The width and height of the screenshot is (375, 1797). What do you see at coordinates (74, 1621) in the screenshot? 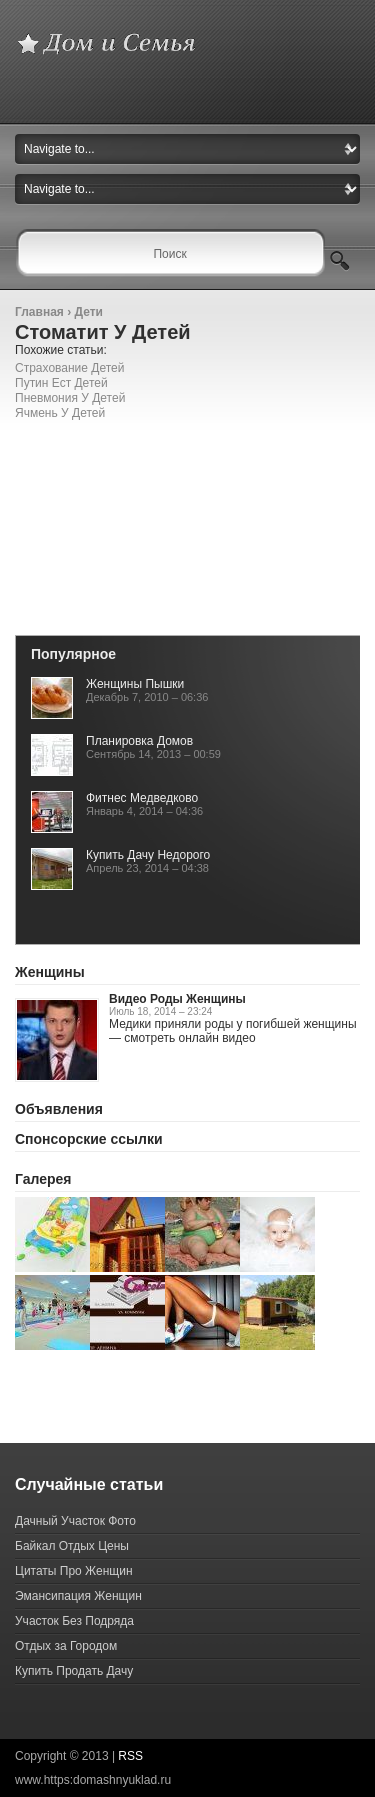
I see `Участок Без Подряда` at bounding box center [74, 1621].